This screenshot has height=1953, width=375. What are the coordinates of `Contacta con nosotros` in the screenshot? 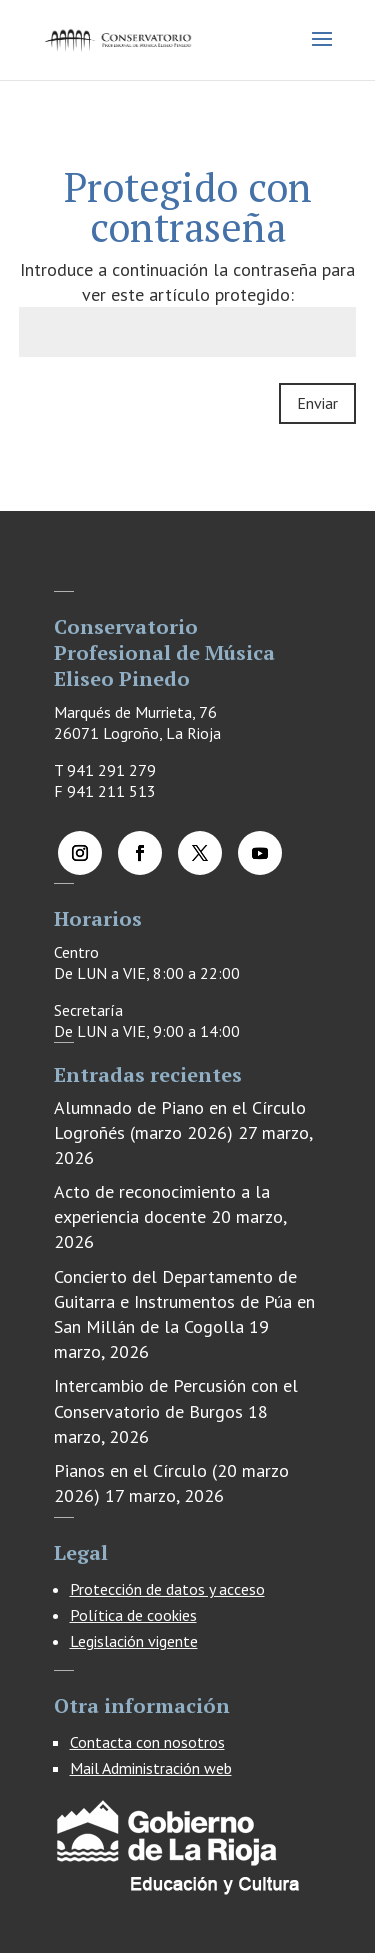 It's located at (147, 1742).